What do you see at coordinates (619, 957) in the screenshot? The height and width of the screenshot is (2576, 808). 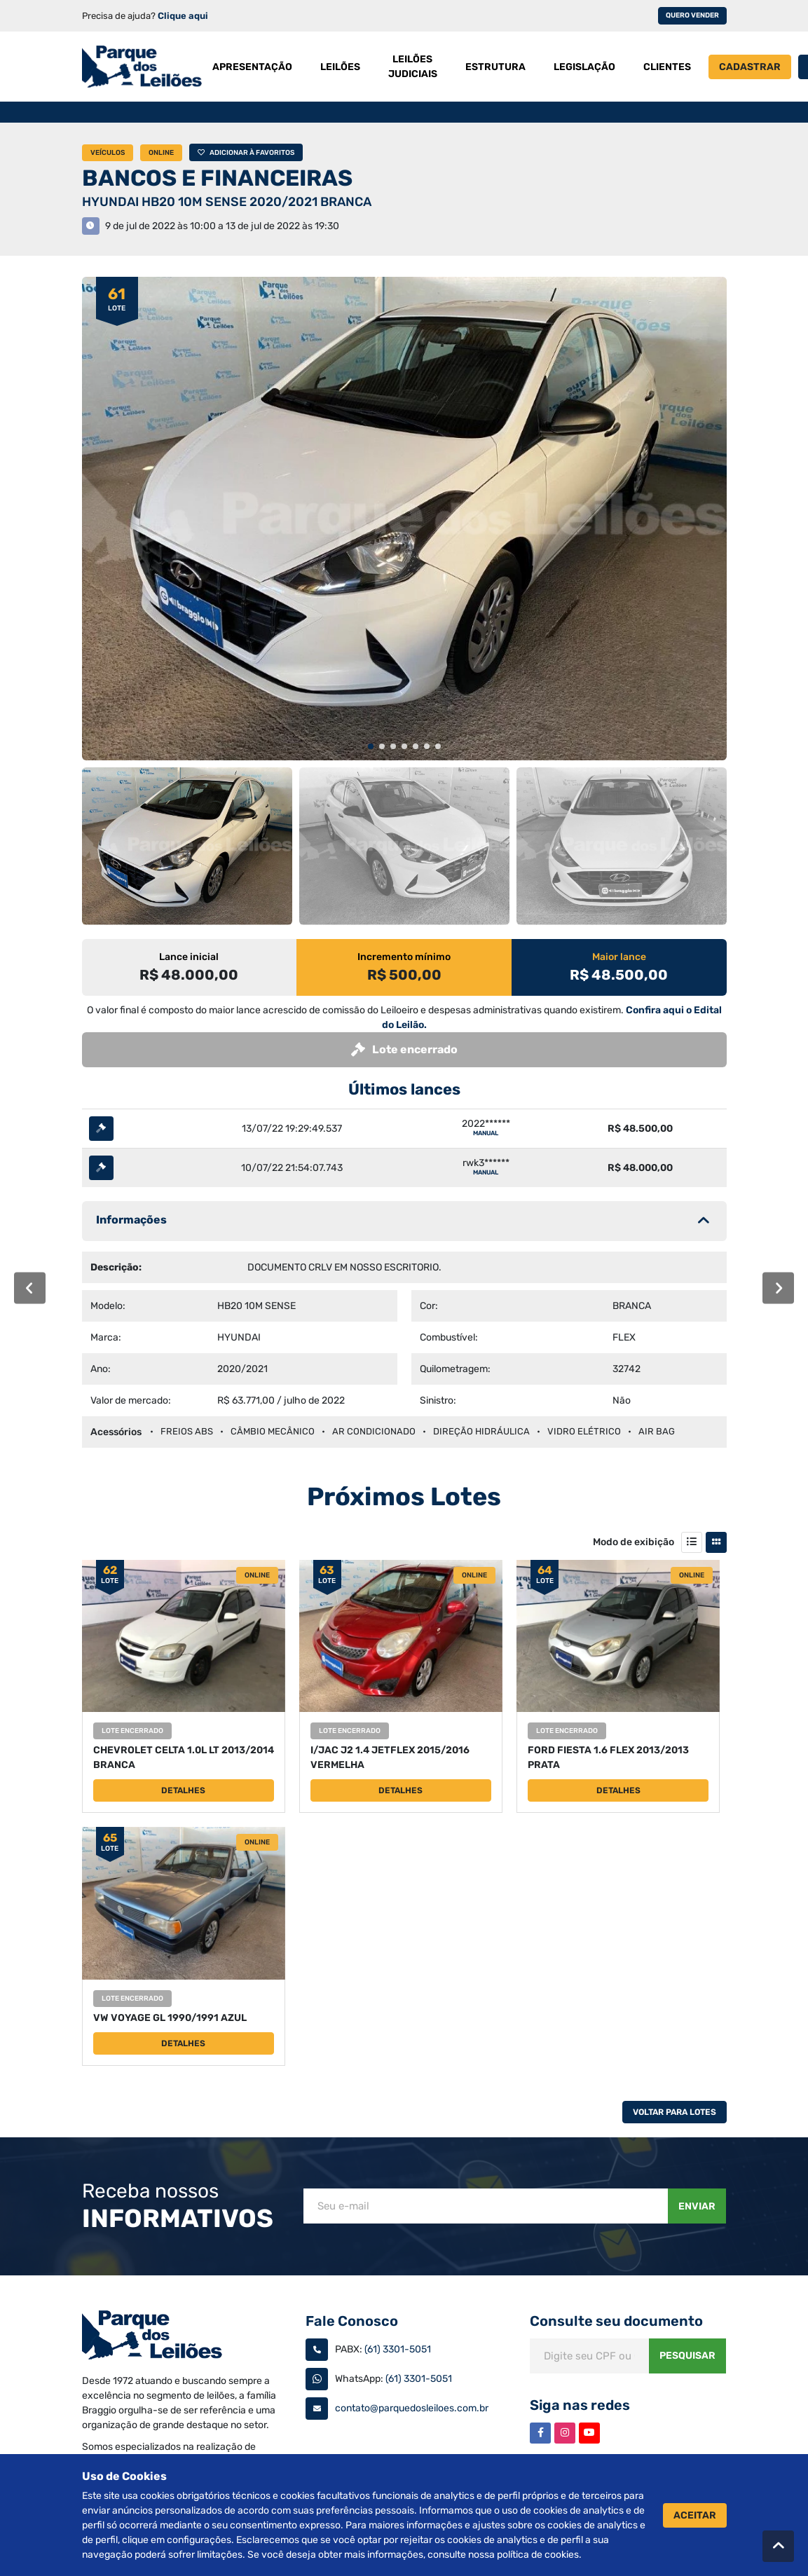 I see `Maior lance` at bounding box center [619, 957].